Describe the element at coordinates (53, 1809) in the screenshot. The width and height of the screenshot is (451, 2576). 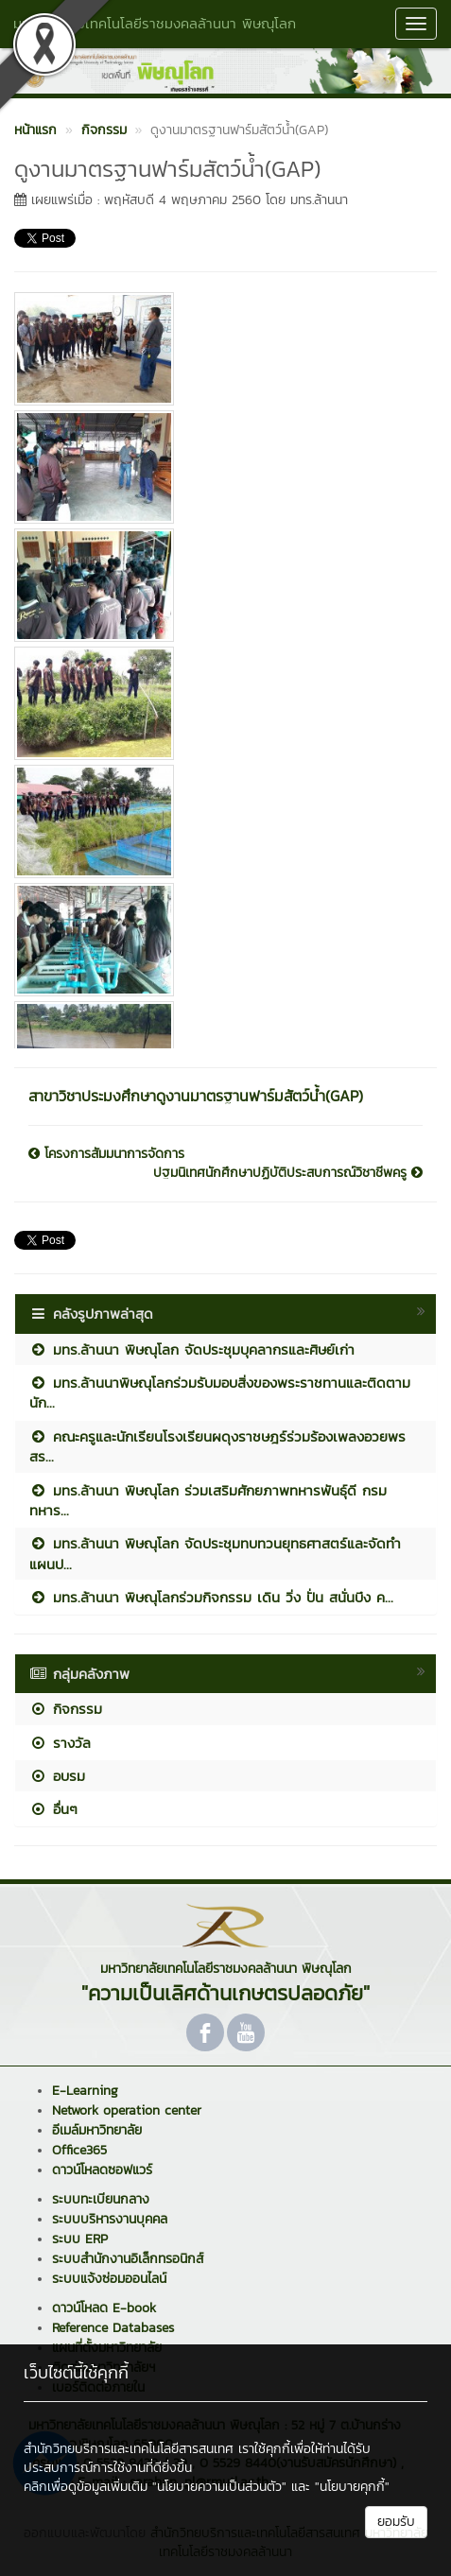
I see `อื่นๆ` at that location.